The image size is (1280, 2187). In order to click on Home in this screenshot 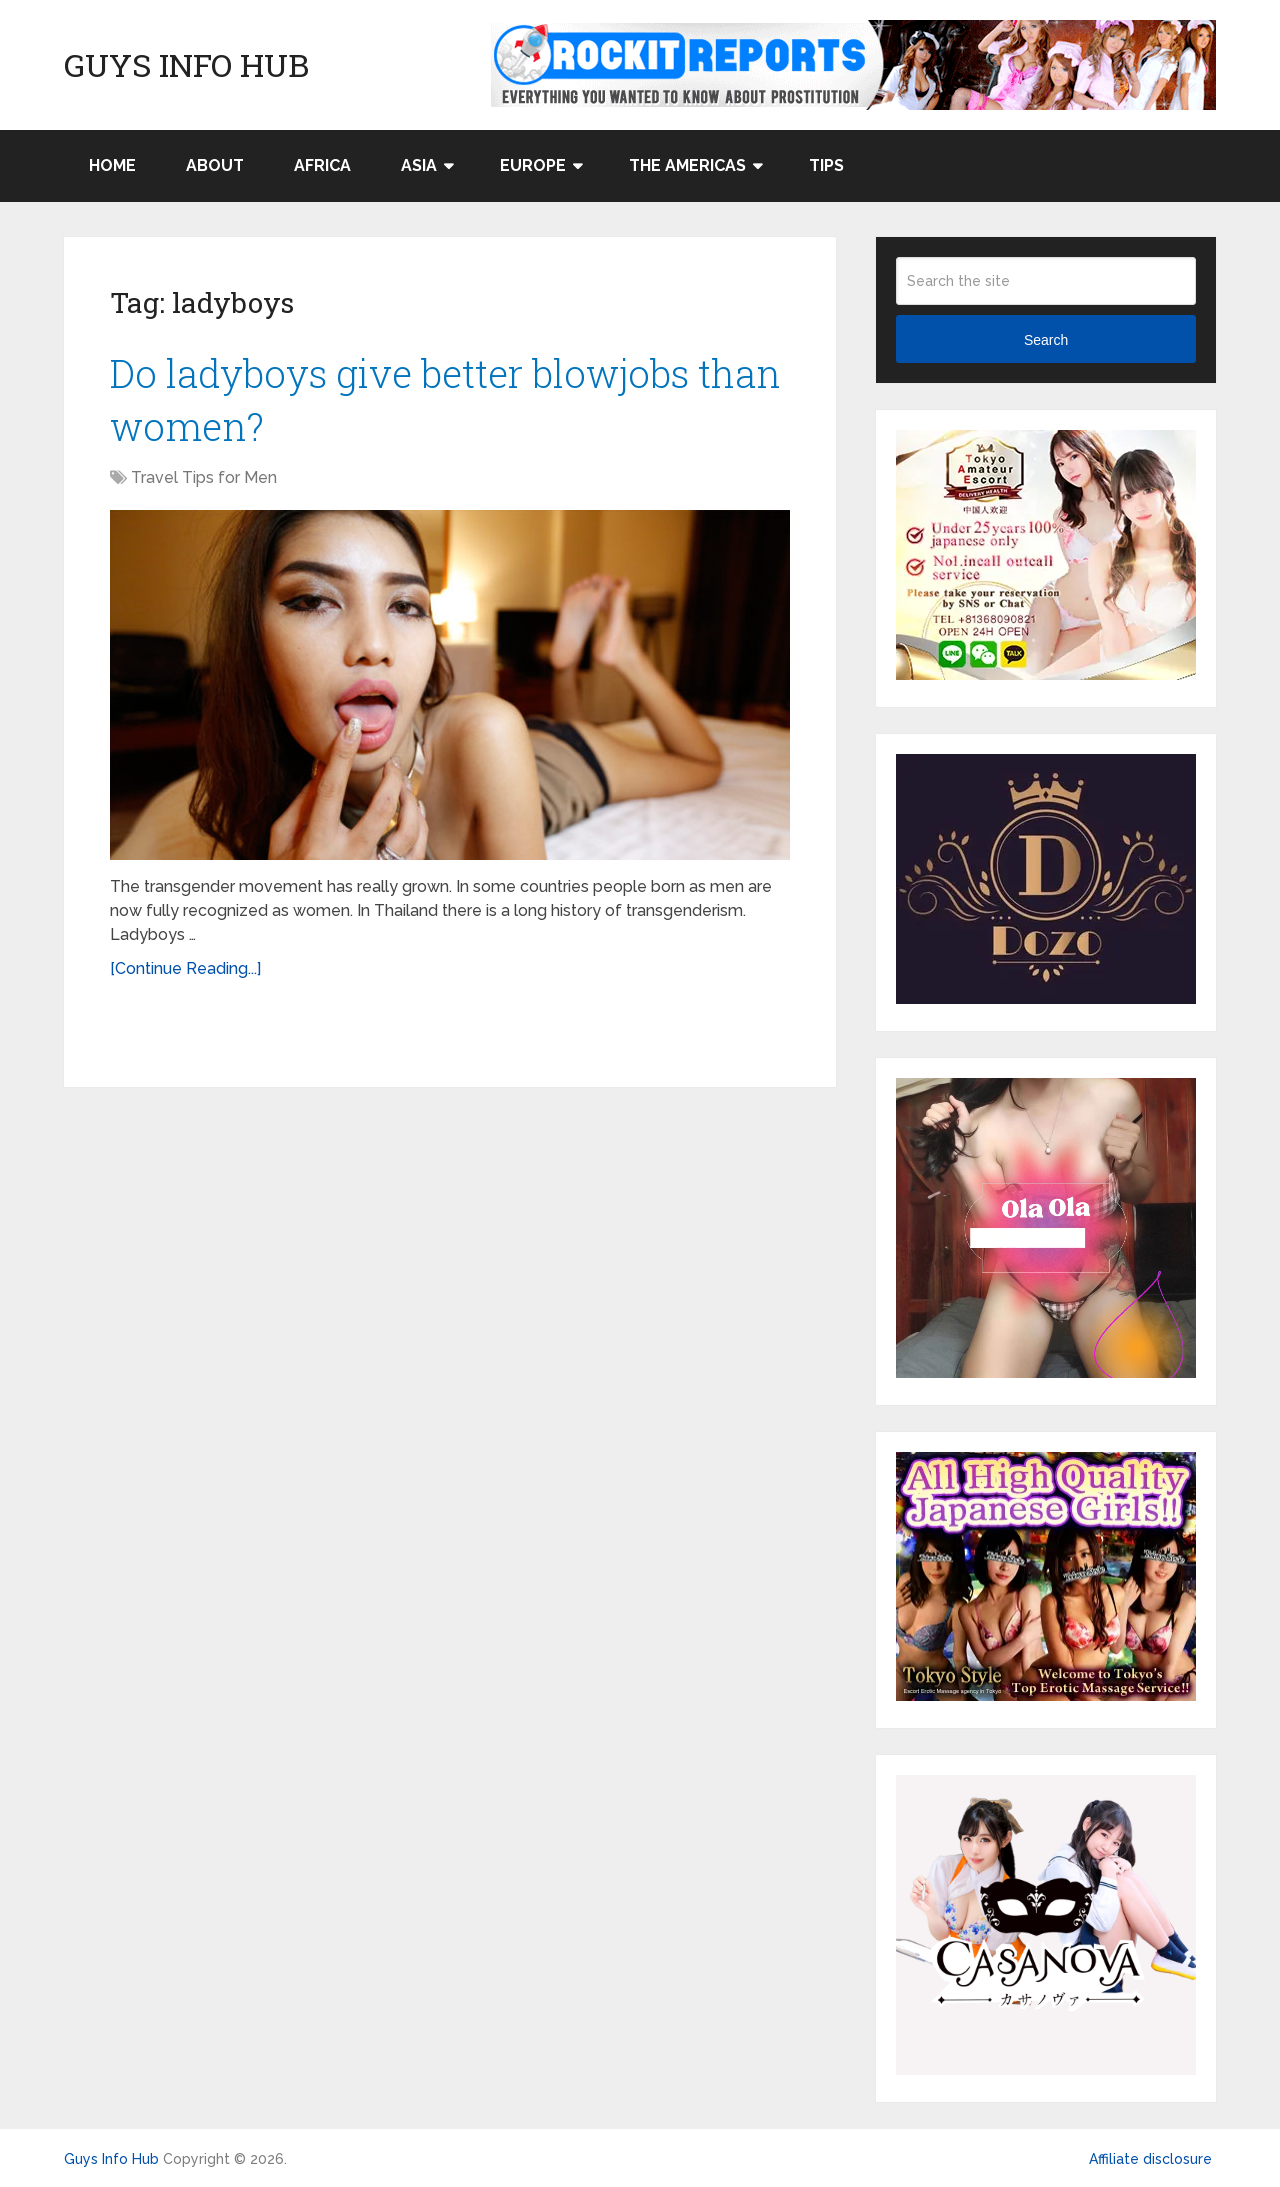, I will do `click(112, 165)`.